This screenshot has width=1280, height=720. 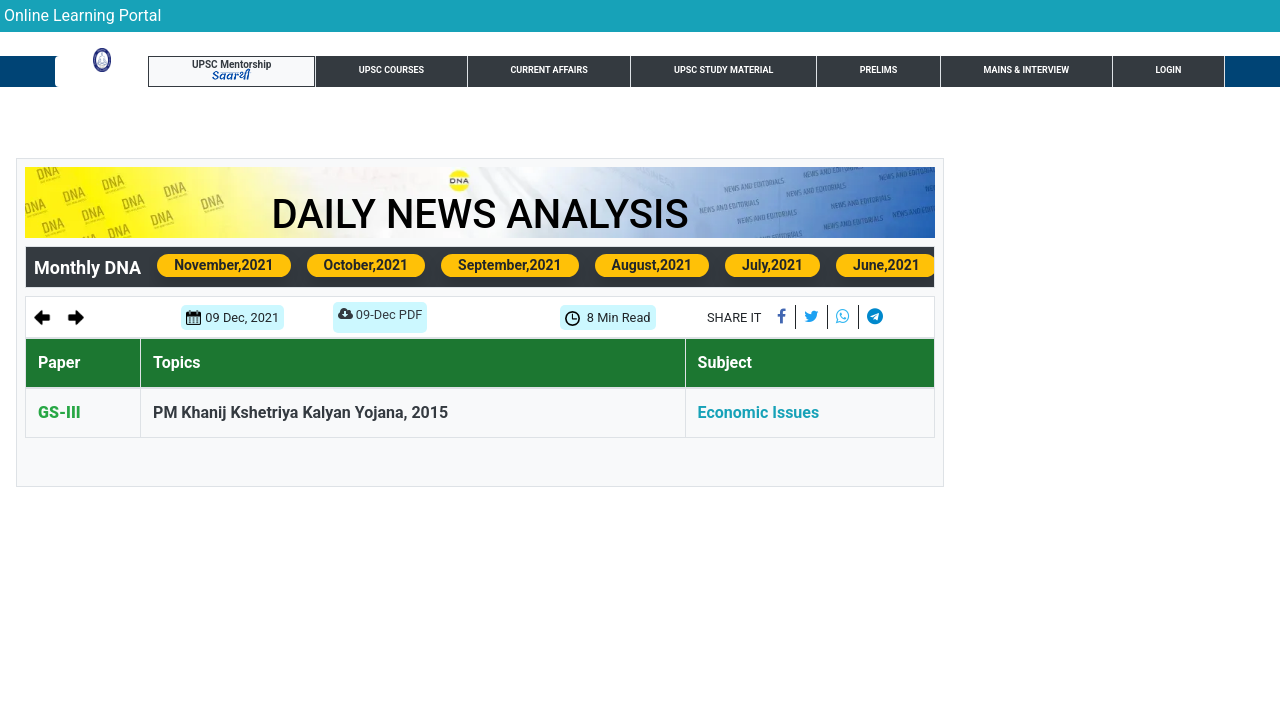 What do you see at coordinates (1090, 74) in the screenshot?
I see `UPSC Resource` at bounding box center [1090, 74].